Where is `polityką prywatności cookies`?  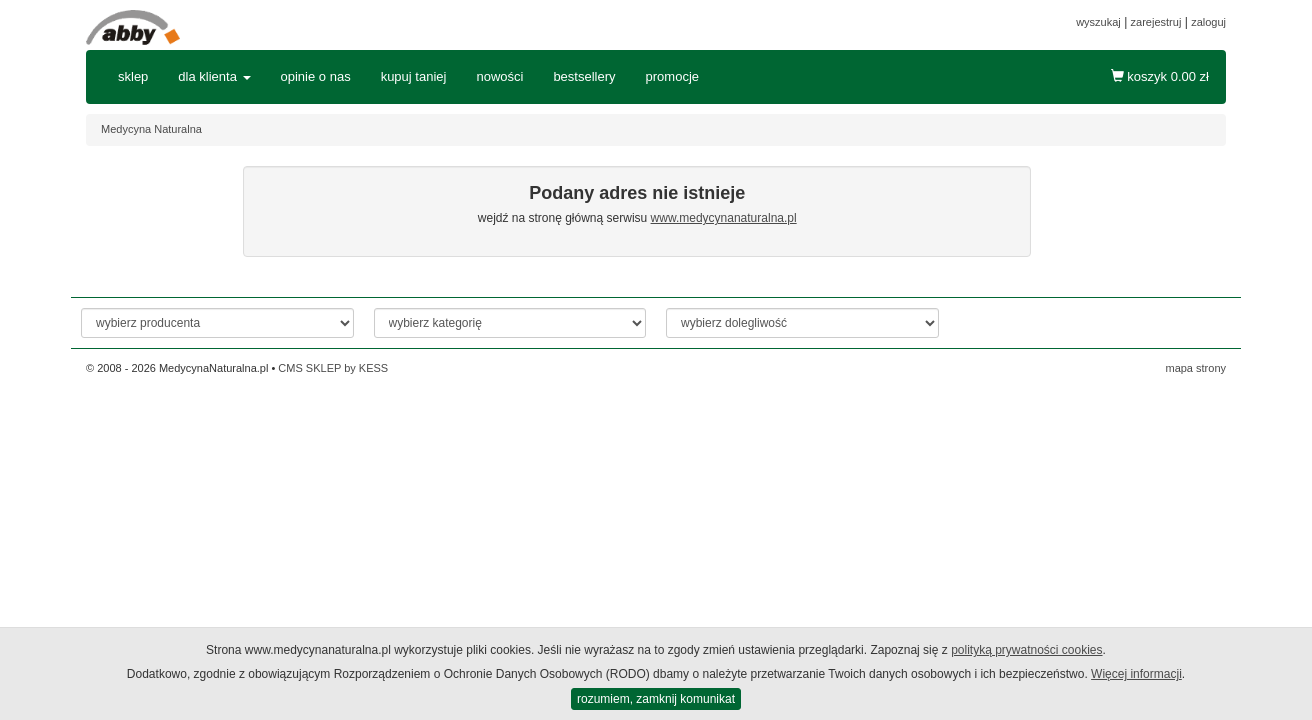
polityką prywatności cookies is located at coordinates (1026, 650).